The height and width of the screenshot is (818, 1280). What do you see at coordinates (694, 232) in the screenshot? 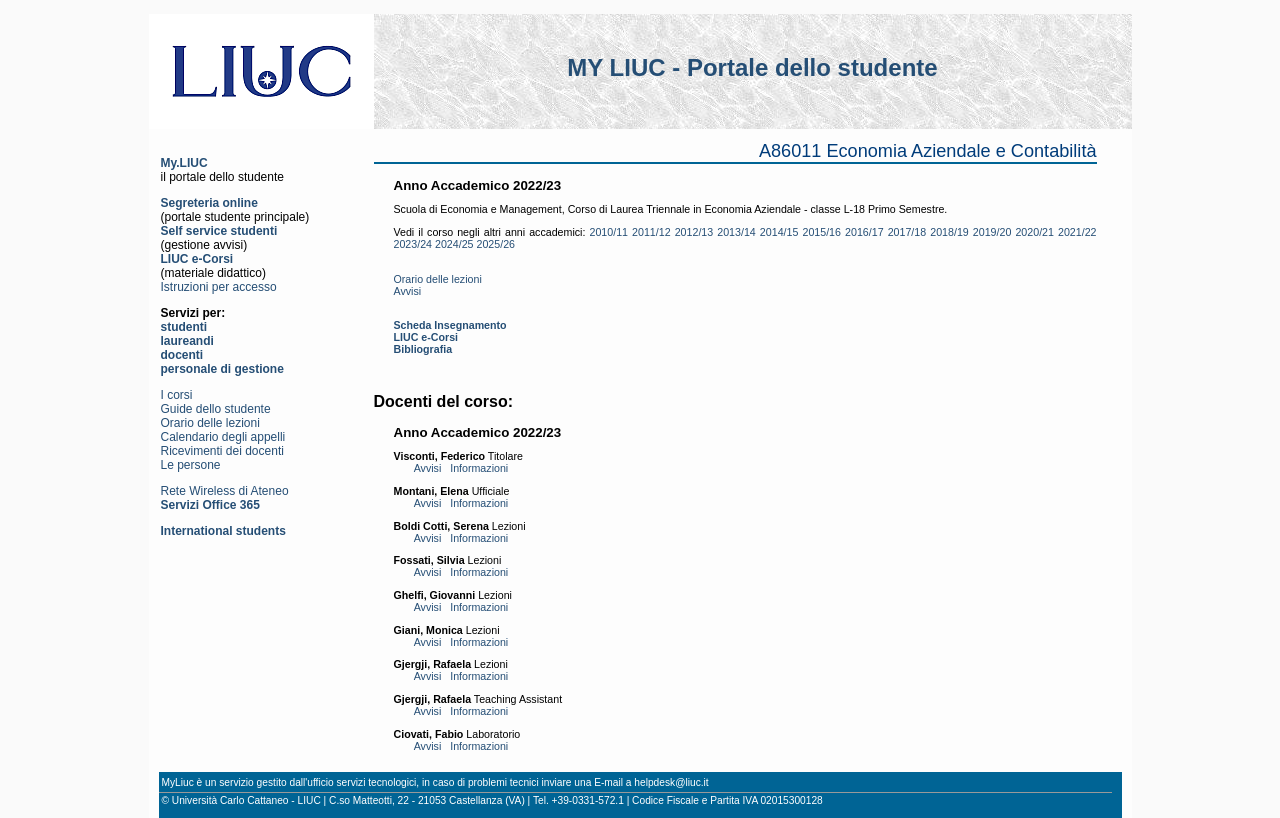
I see `2012/13` at bounding box center [694, 232].